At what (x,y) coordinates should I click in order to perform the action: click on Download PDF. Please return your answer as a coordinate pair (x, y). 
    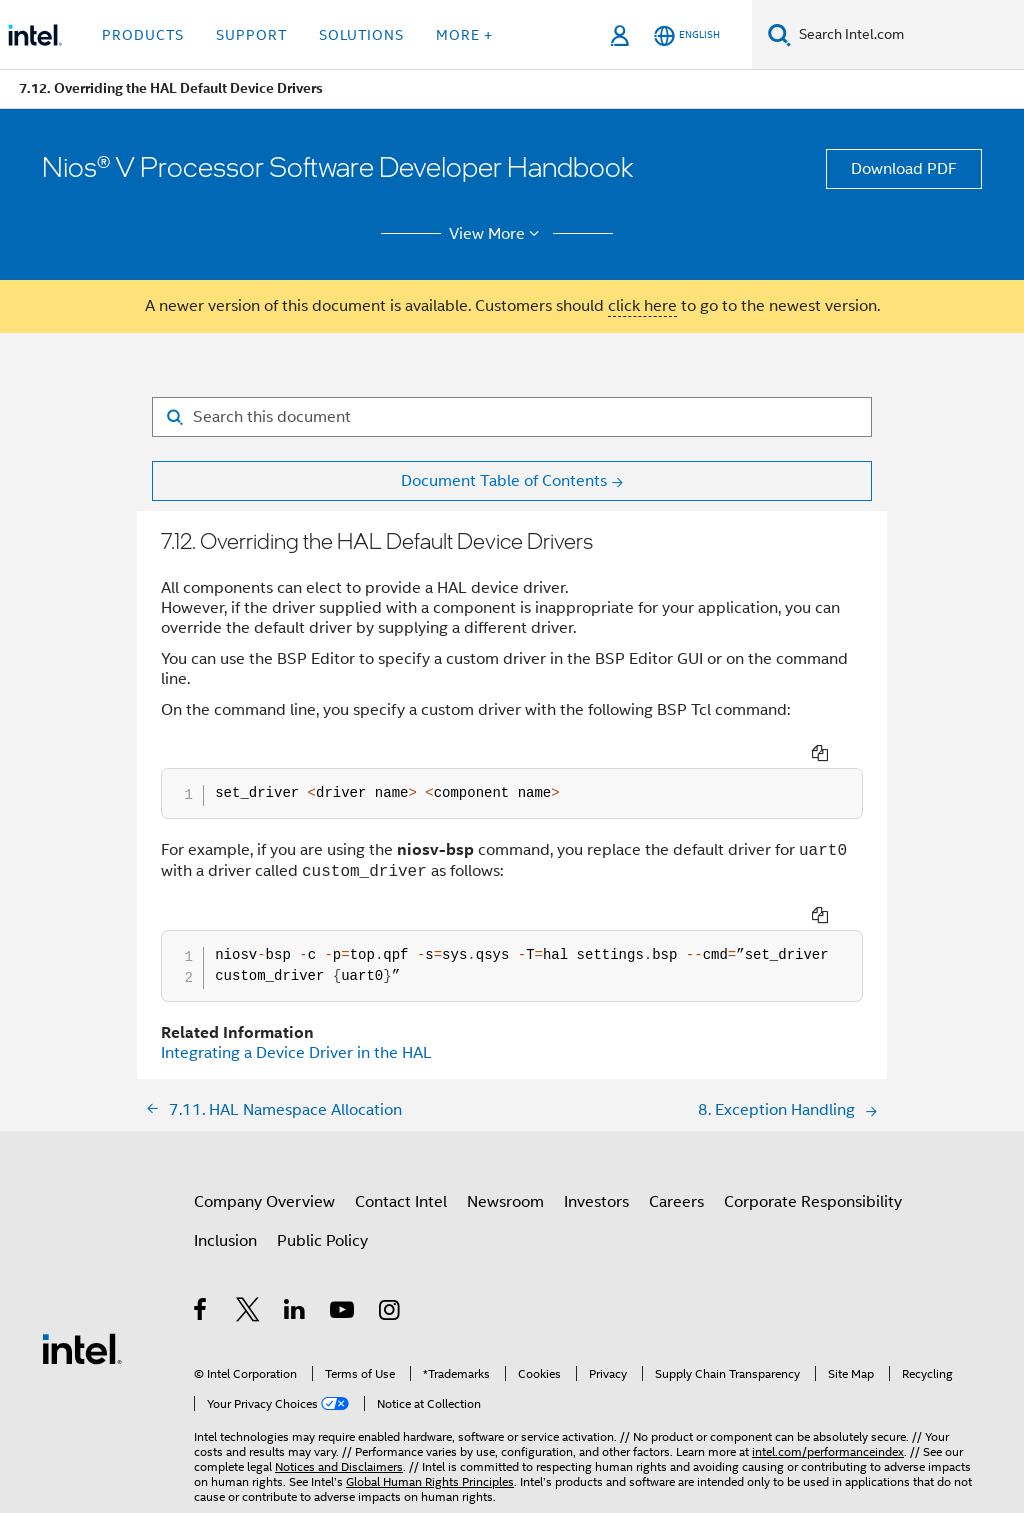
    Looking at the image, I should click on (904, 169).